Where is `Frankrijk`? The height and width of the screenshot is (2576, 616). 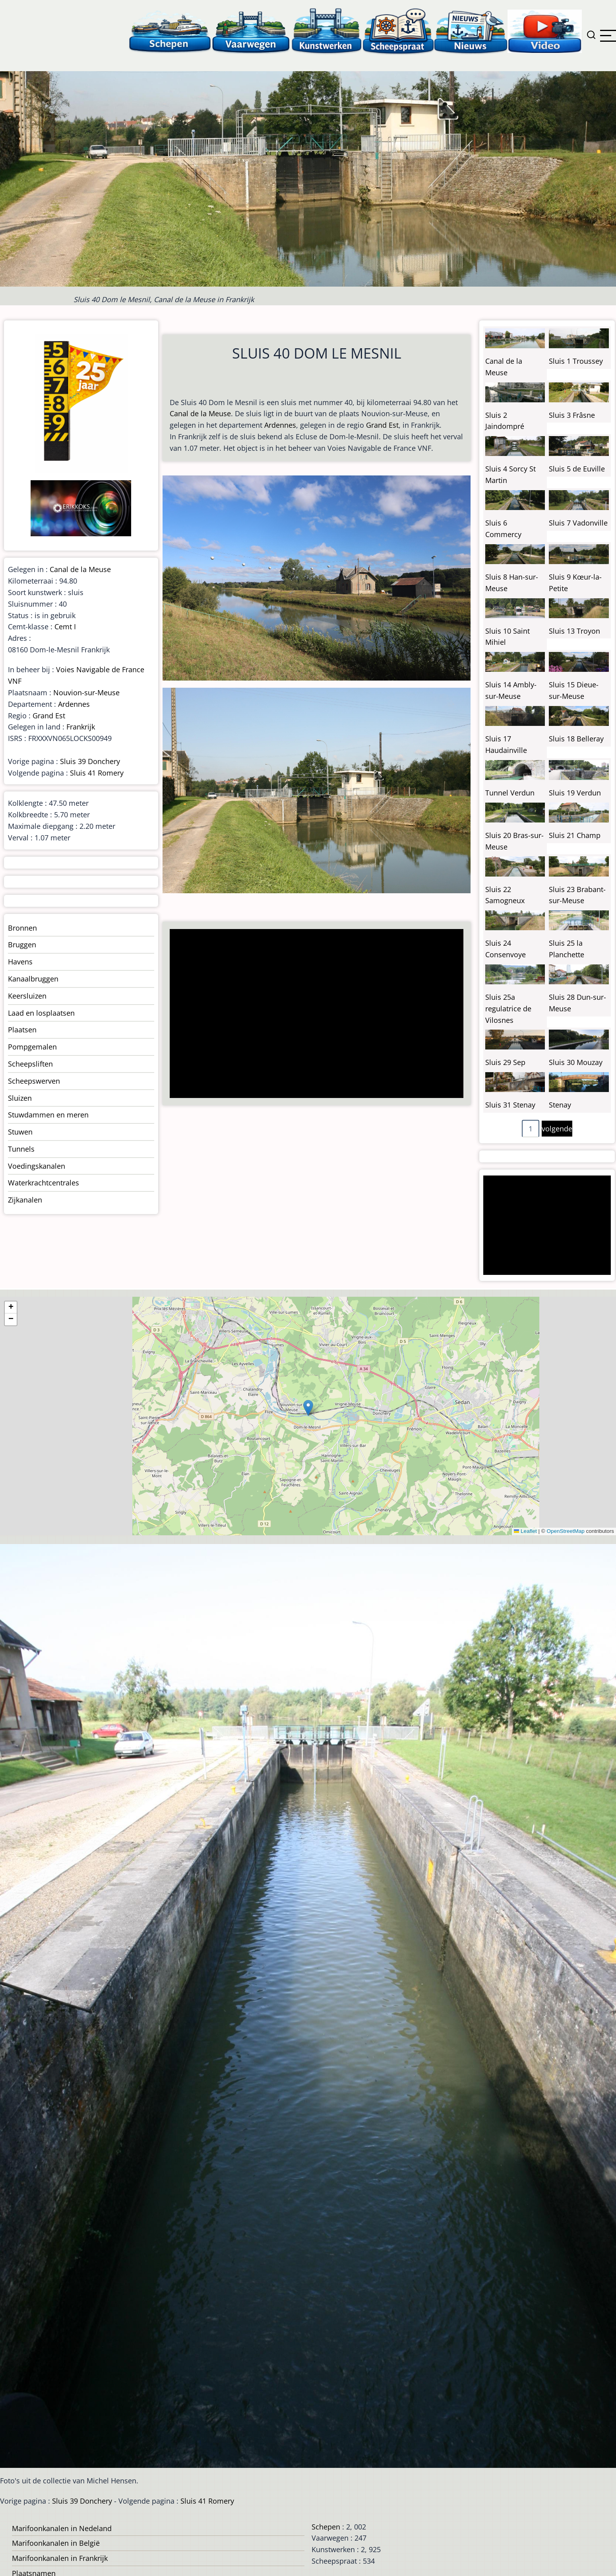
Frankrijk is located at coordinates (80, 726).